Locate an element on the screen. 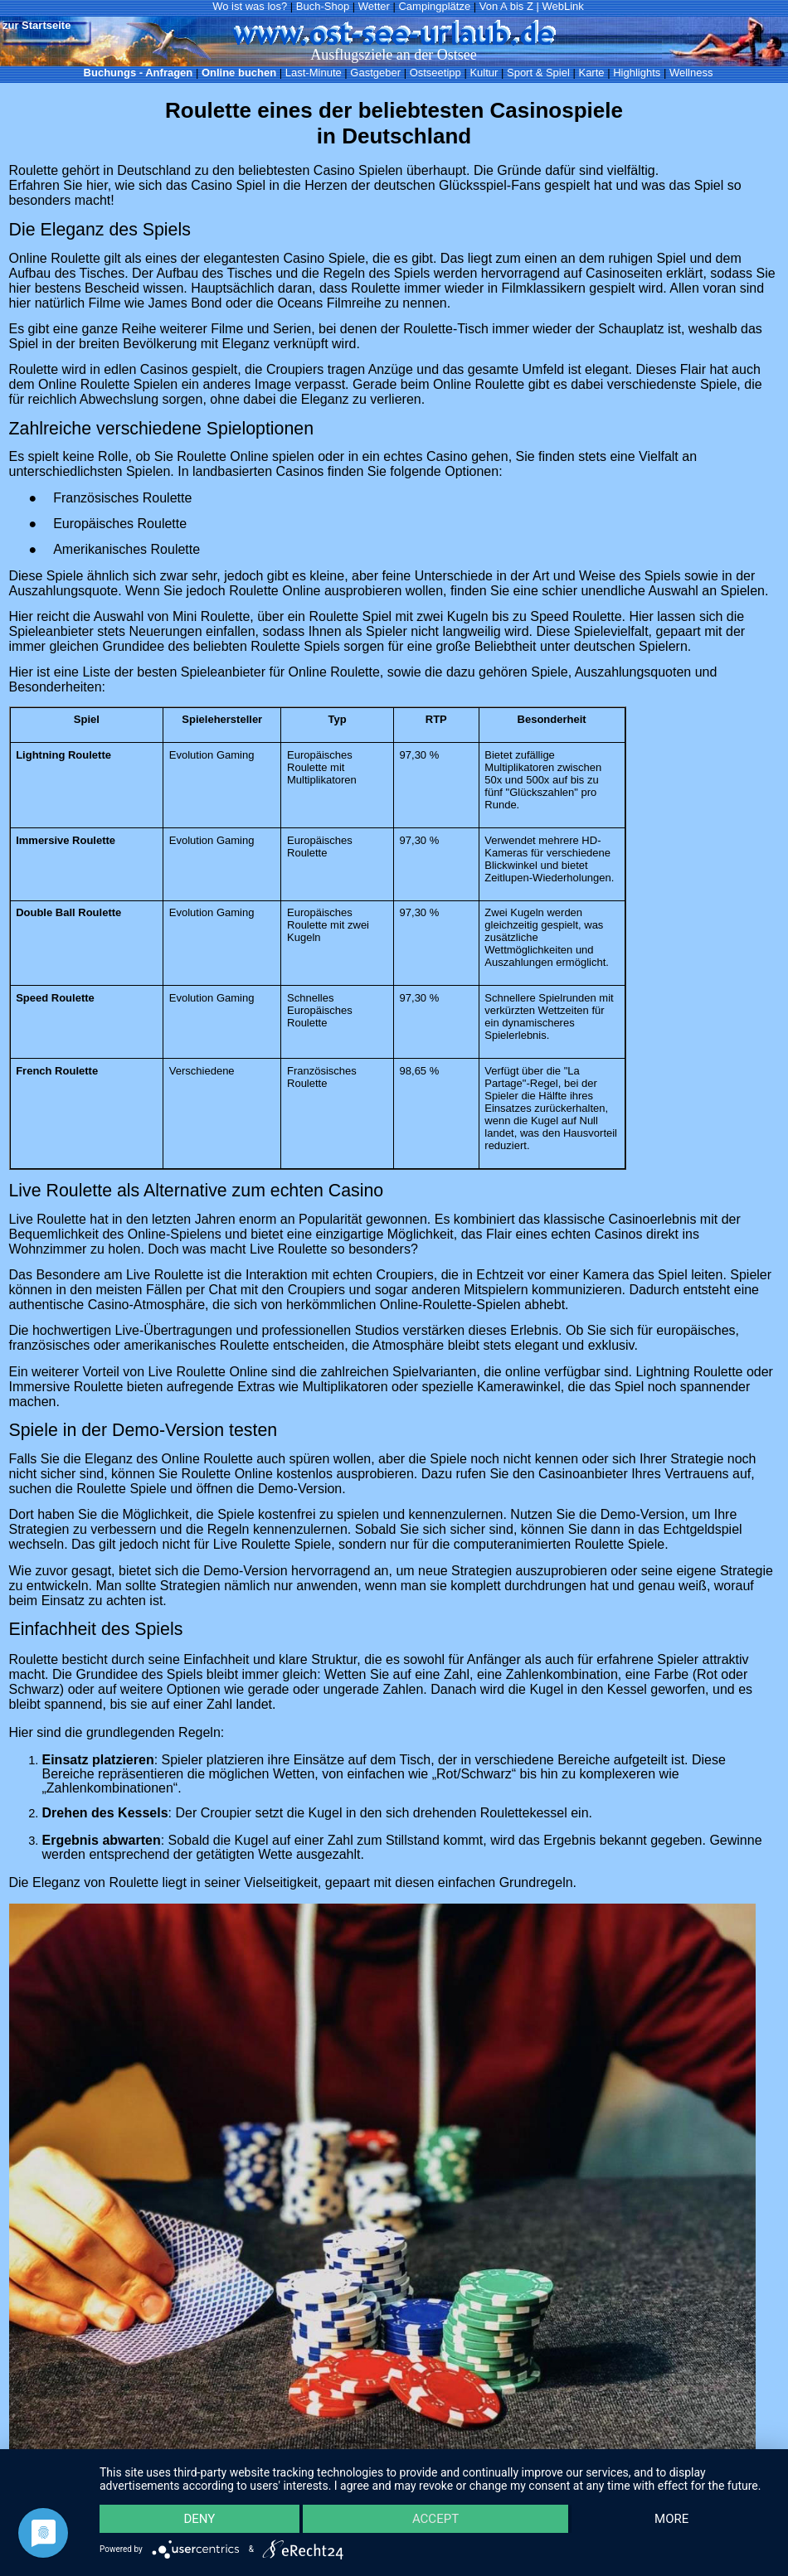 This screenshot has height=2576, width=788. Wo ist was los? is located at coordinates (249, 6).